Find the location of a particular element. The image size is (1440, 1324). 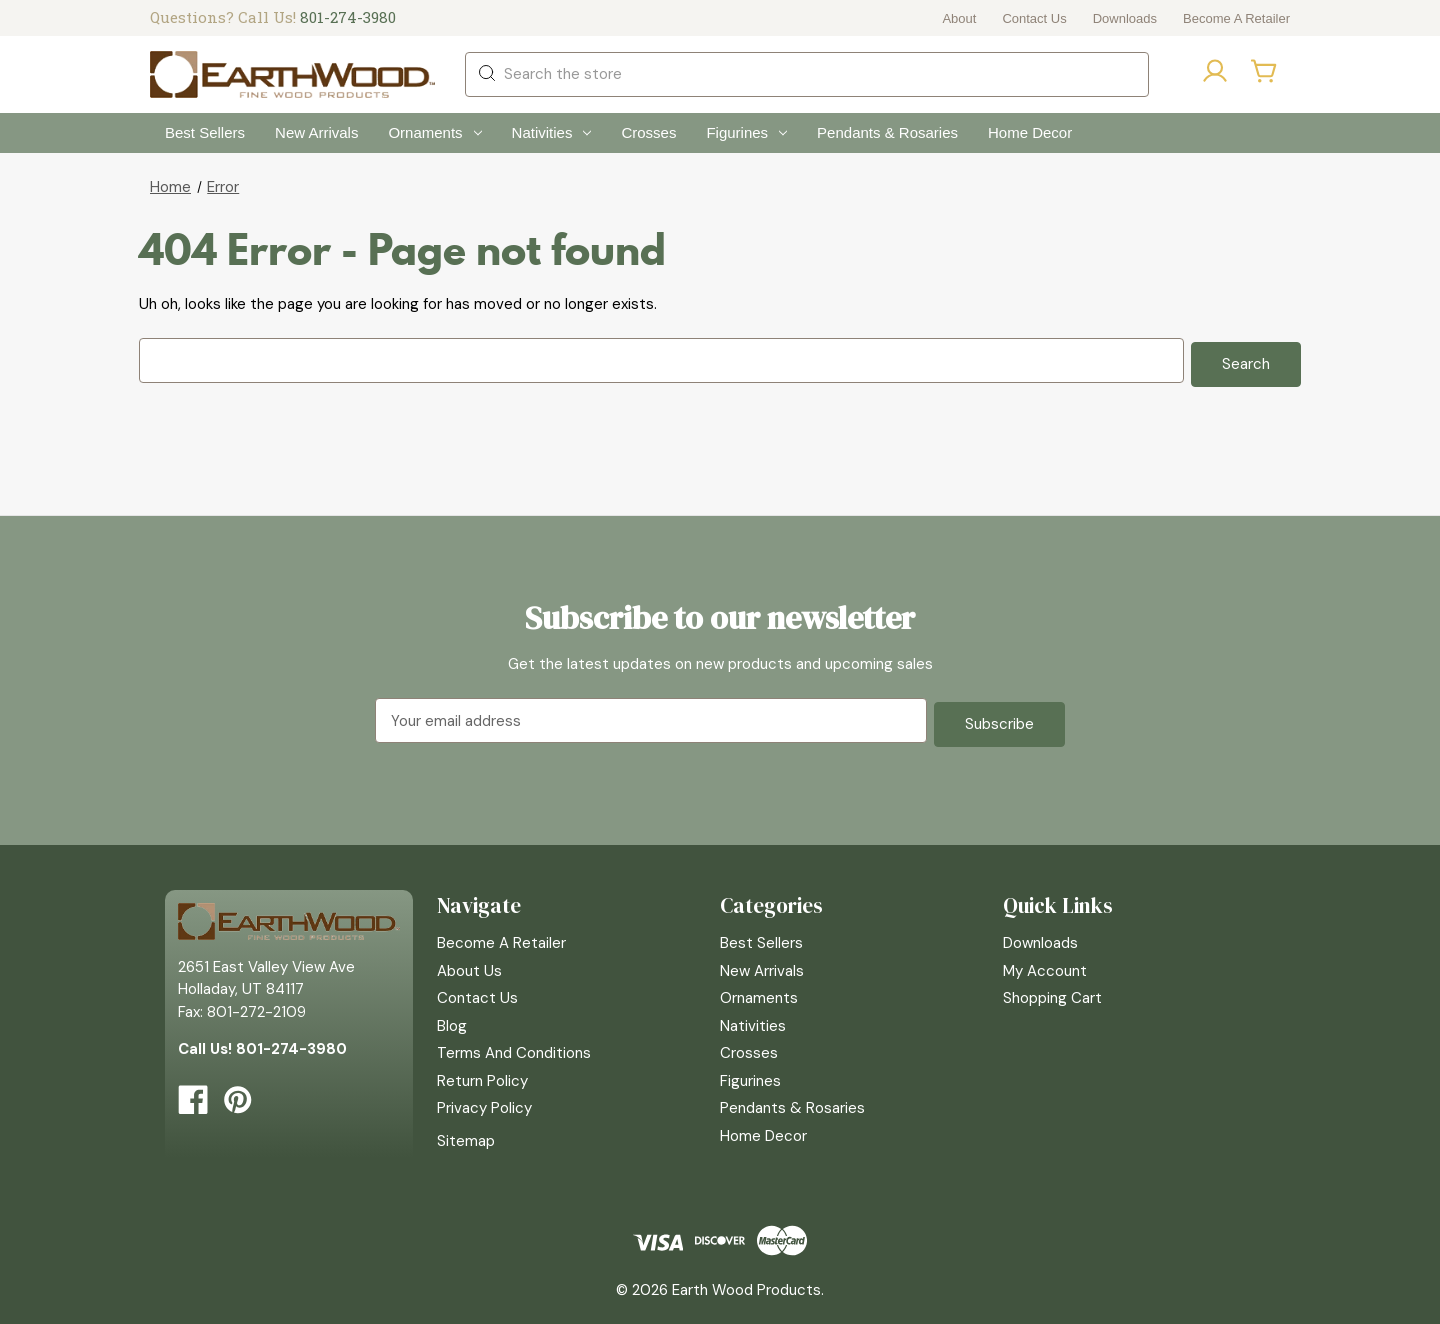

Best Sellers is located at coordinates (205, 132).